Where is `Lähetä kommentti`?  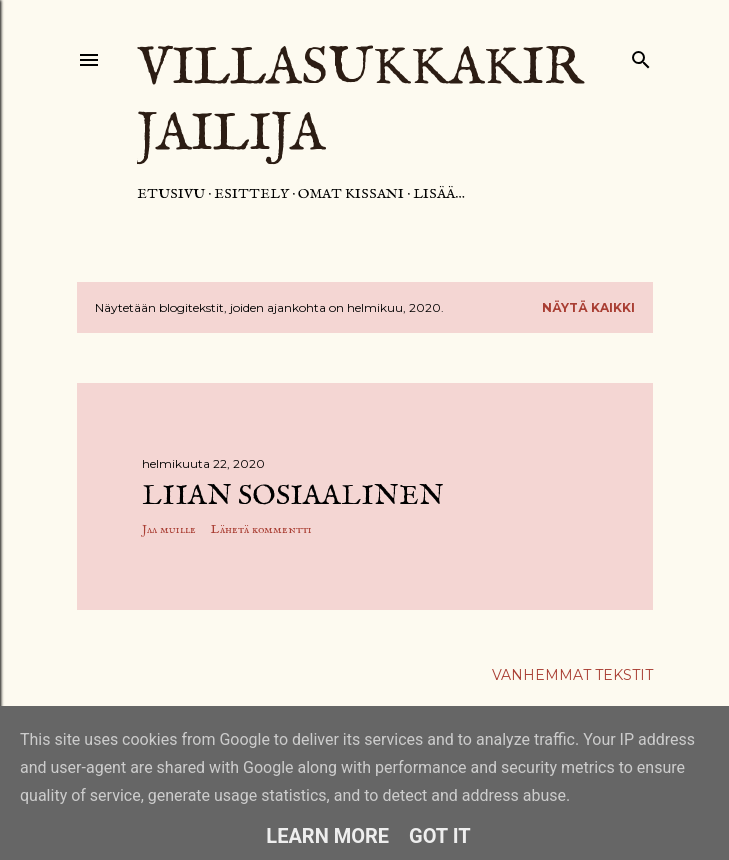 Lähetä kommentti is located at coordinates (261, 529).